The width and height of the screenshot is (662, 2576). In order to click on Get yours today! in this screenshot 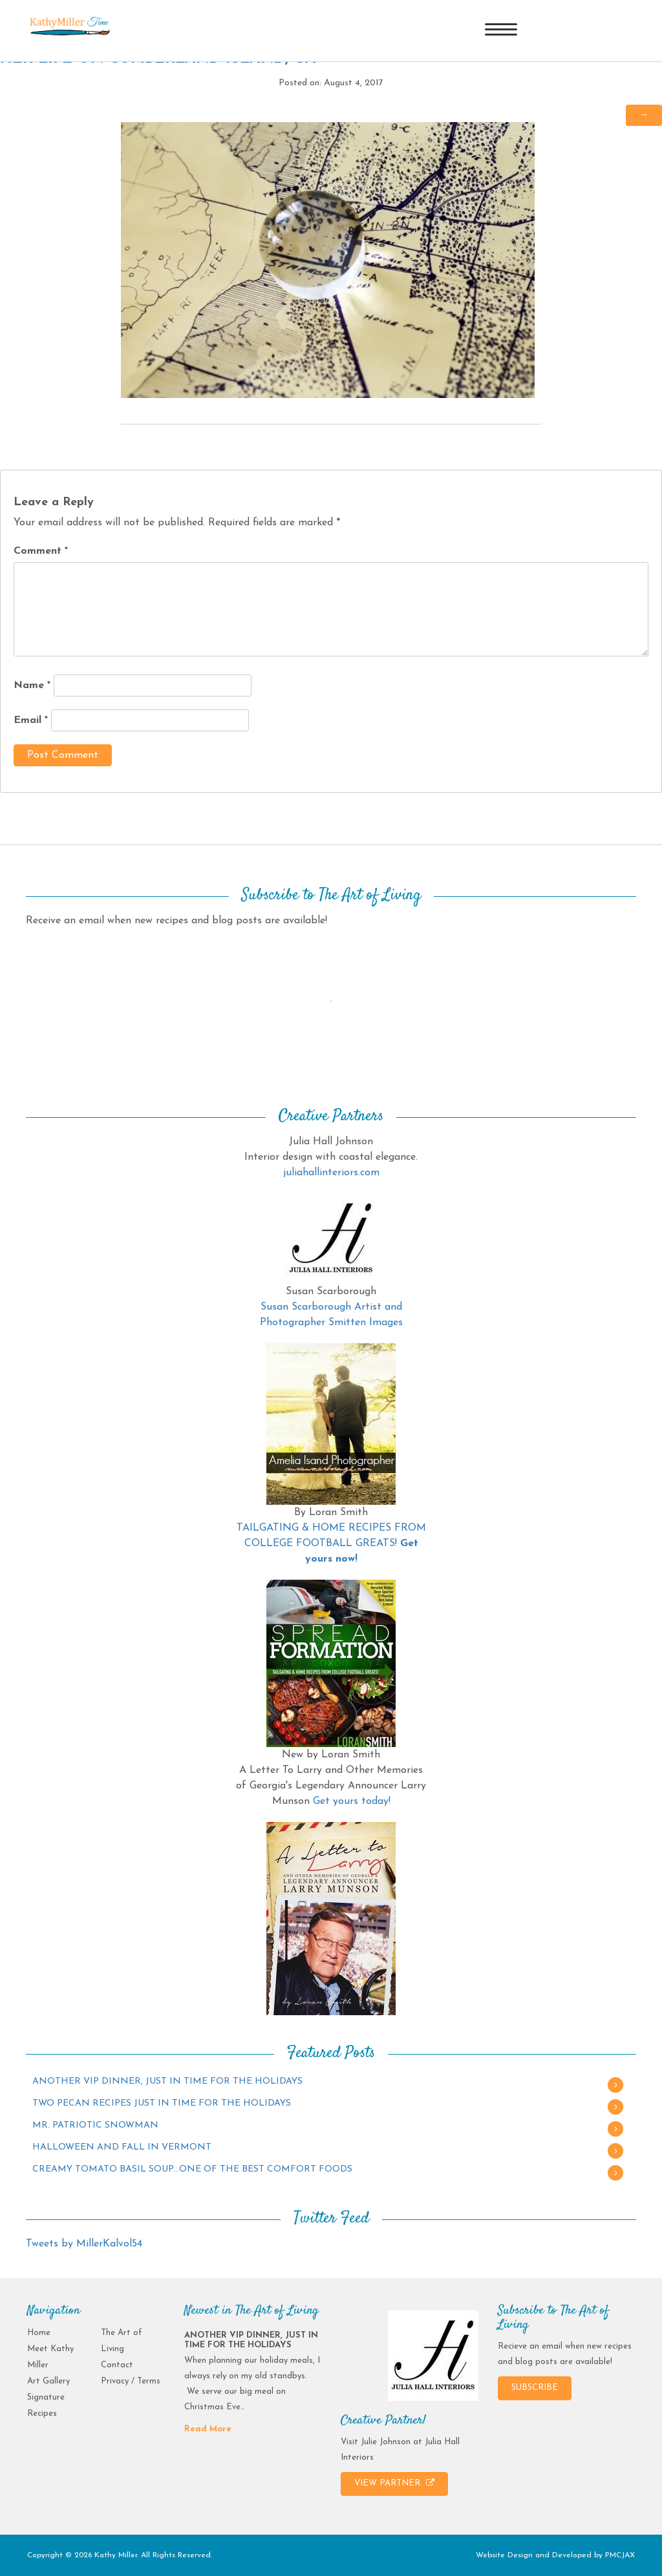, I will do `click(351, 1801)`.